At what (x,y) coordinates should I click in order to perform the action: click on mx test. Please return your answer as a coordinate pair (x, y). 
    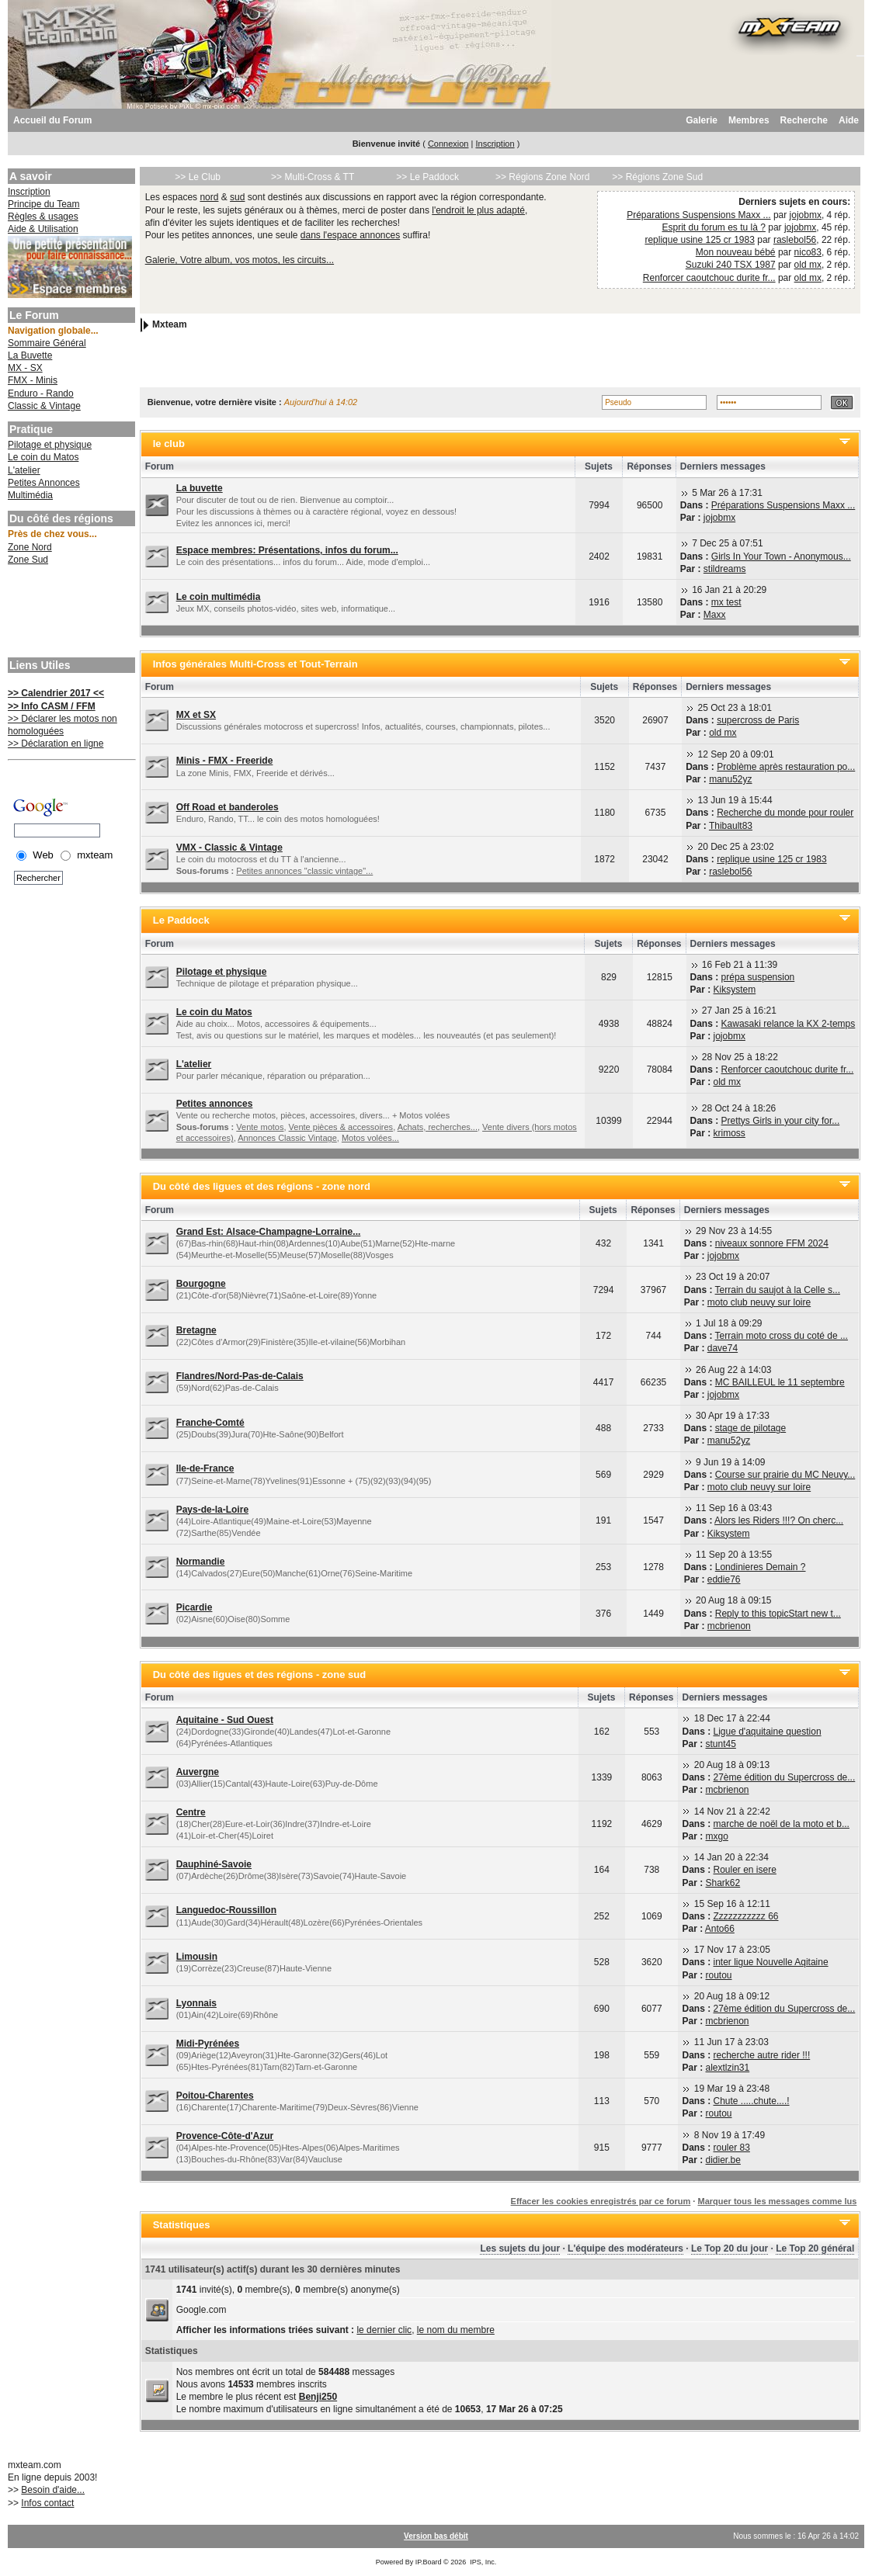
    Looking at the image, I should click on (726, 602).